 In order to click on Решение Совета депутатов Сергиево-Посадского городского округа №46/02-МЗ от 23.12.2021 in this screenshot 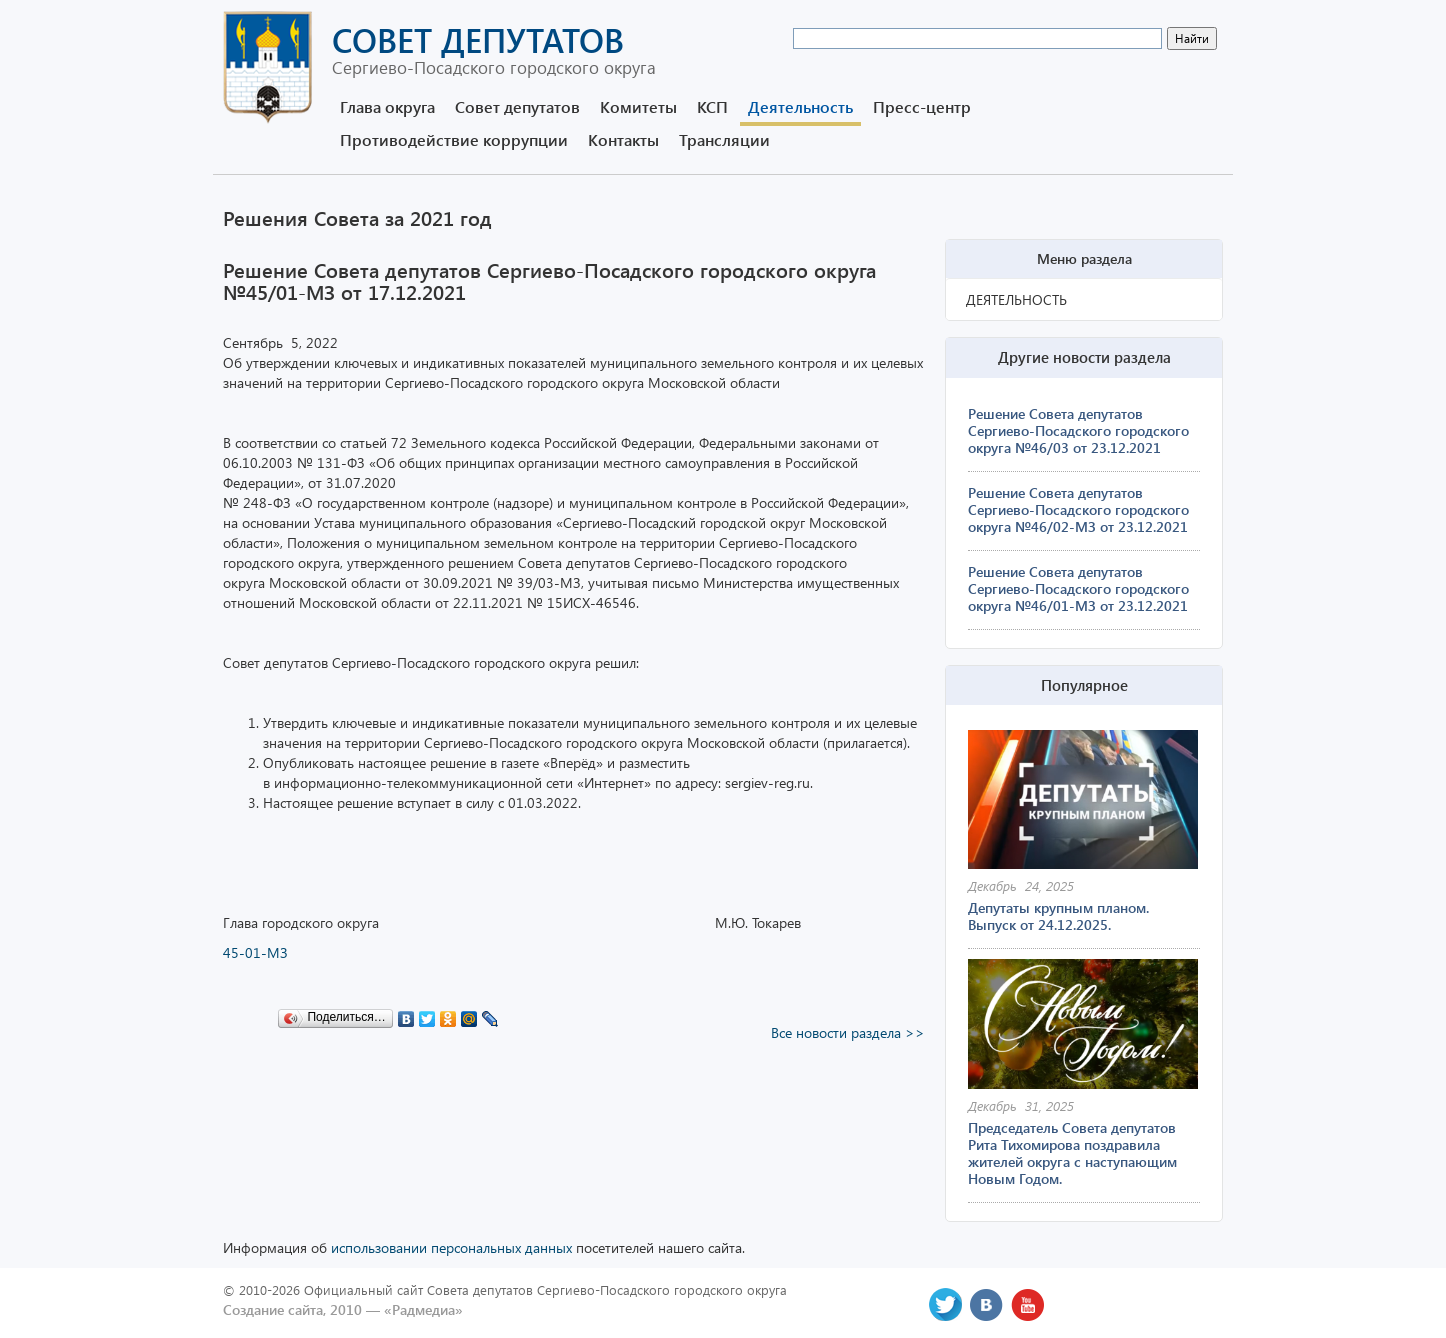, I will do `click(1078, 509)`.